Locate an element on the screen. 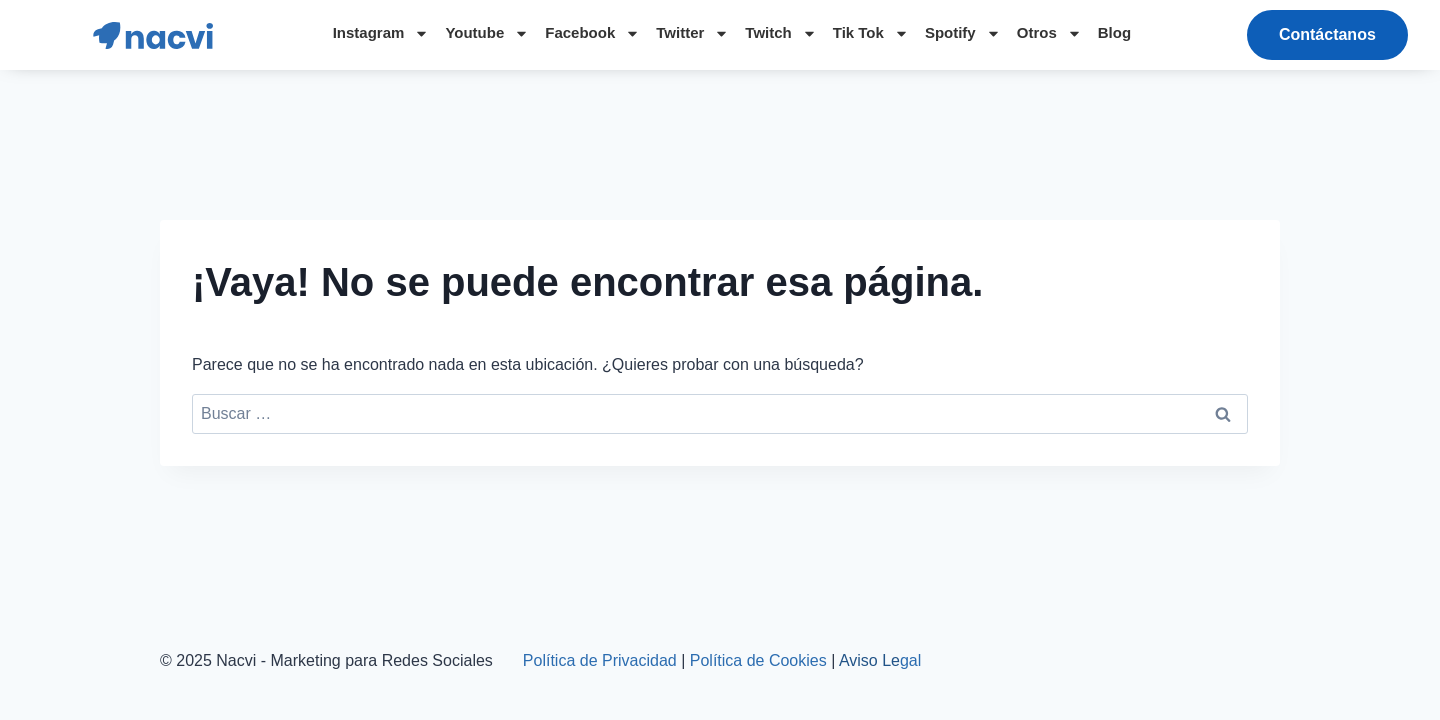 The image size is (1440, 720). Instagram is located at coordinates (381, 33).